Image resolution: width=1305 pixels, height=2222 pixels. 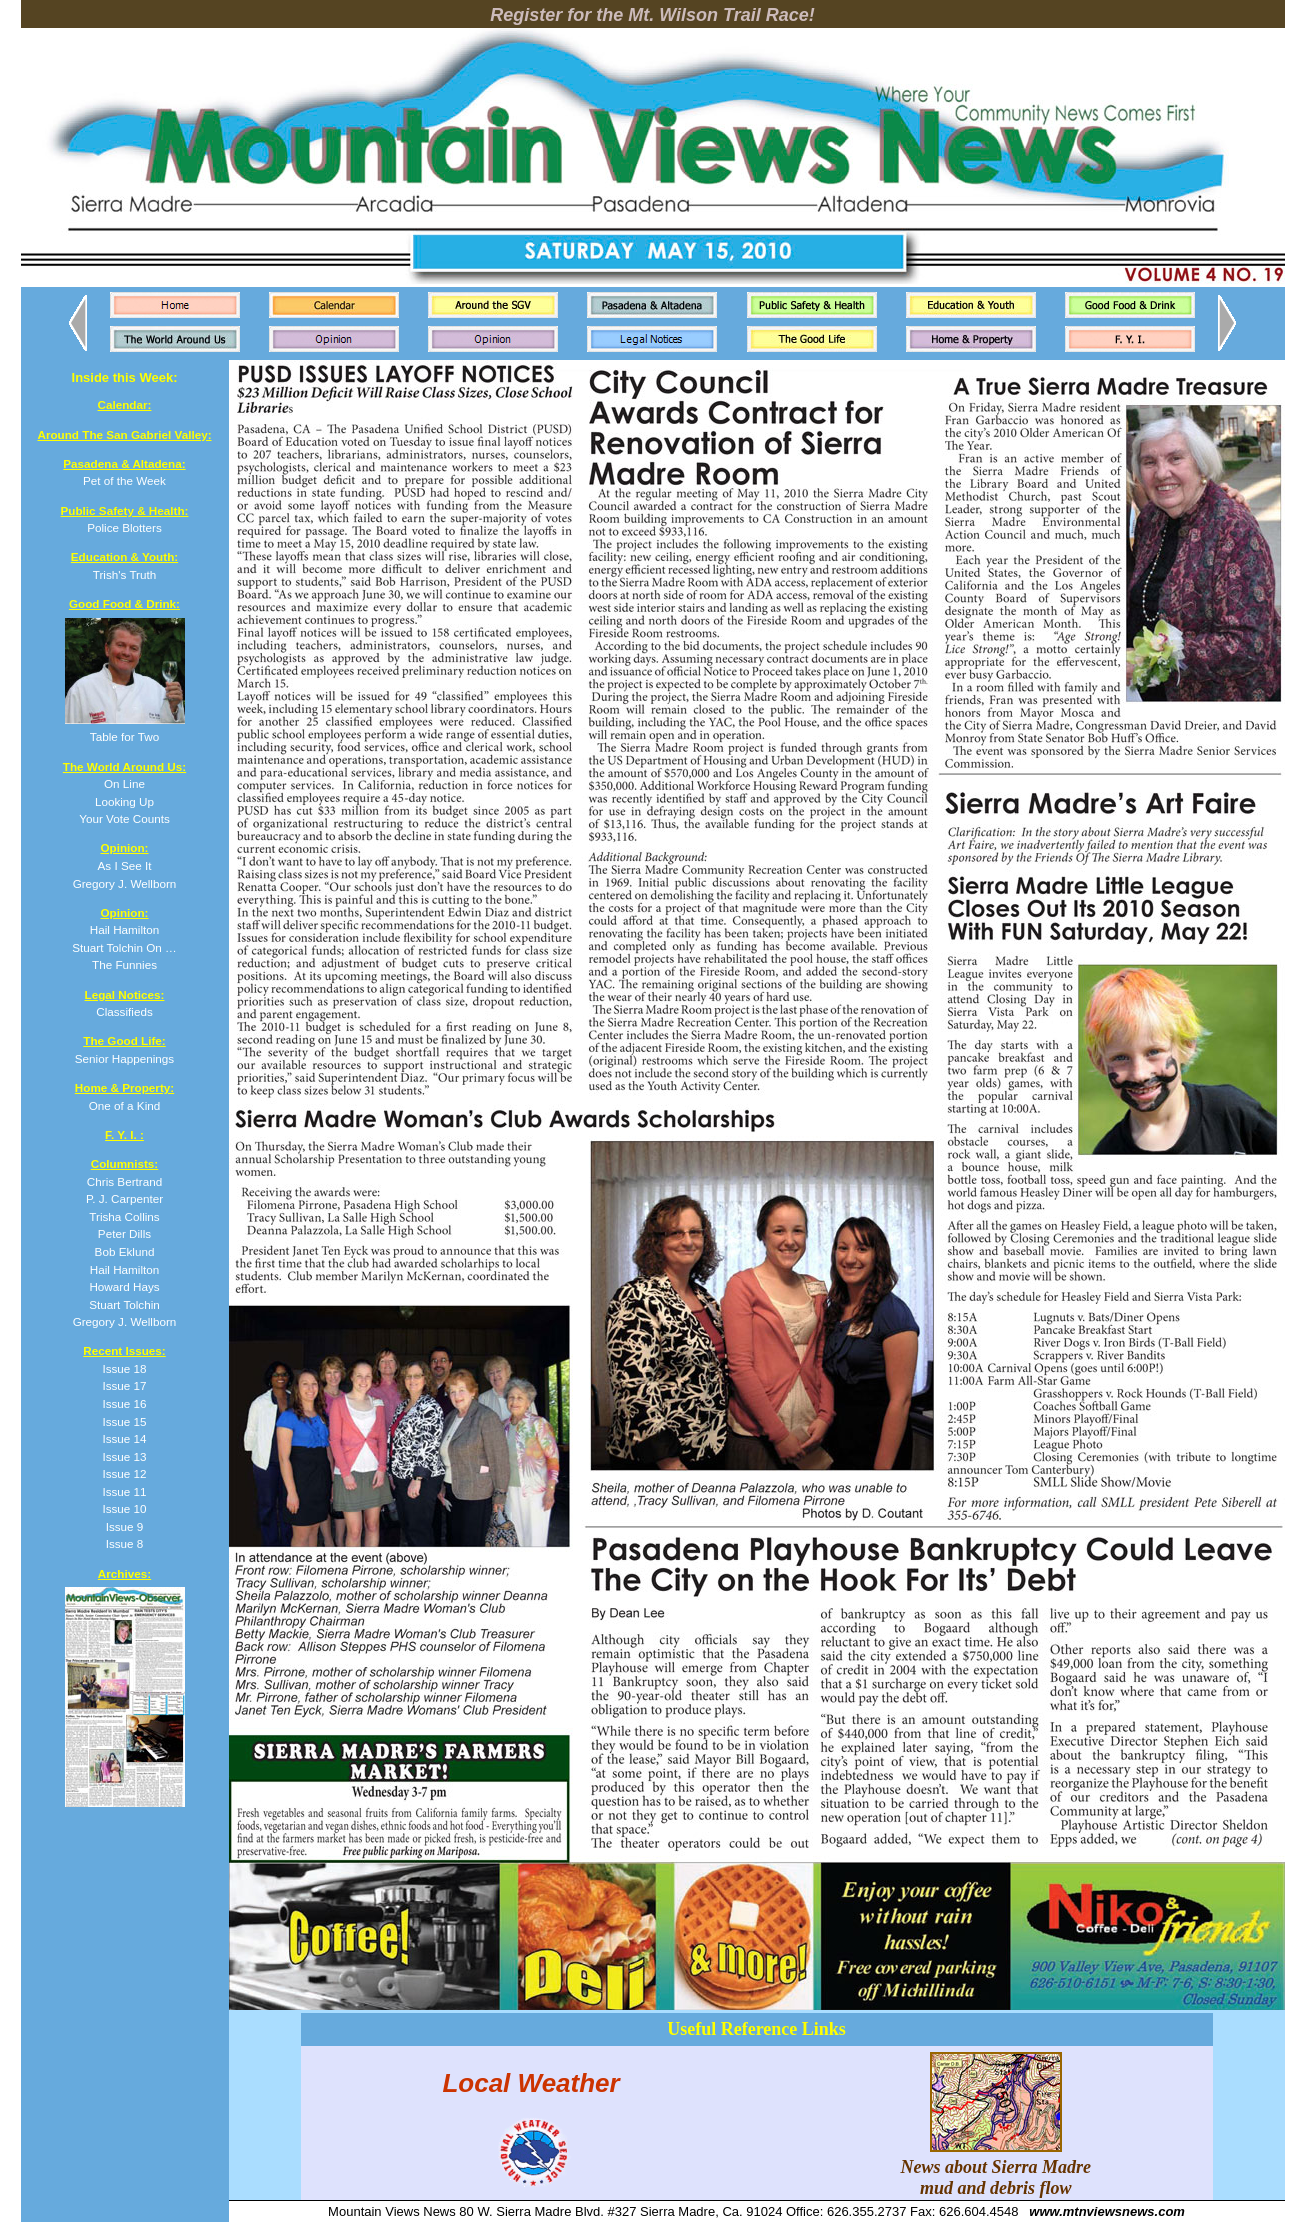 I want to click on Issue 8, so click(x=125, y=1543).